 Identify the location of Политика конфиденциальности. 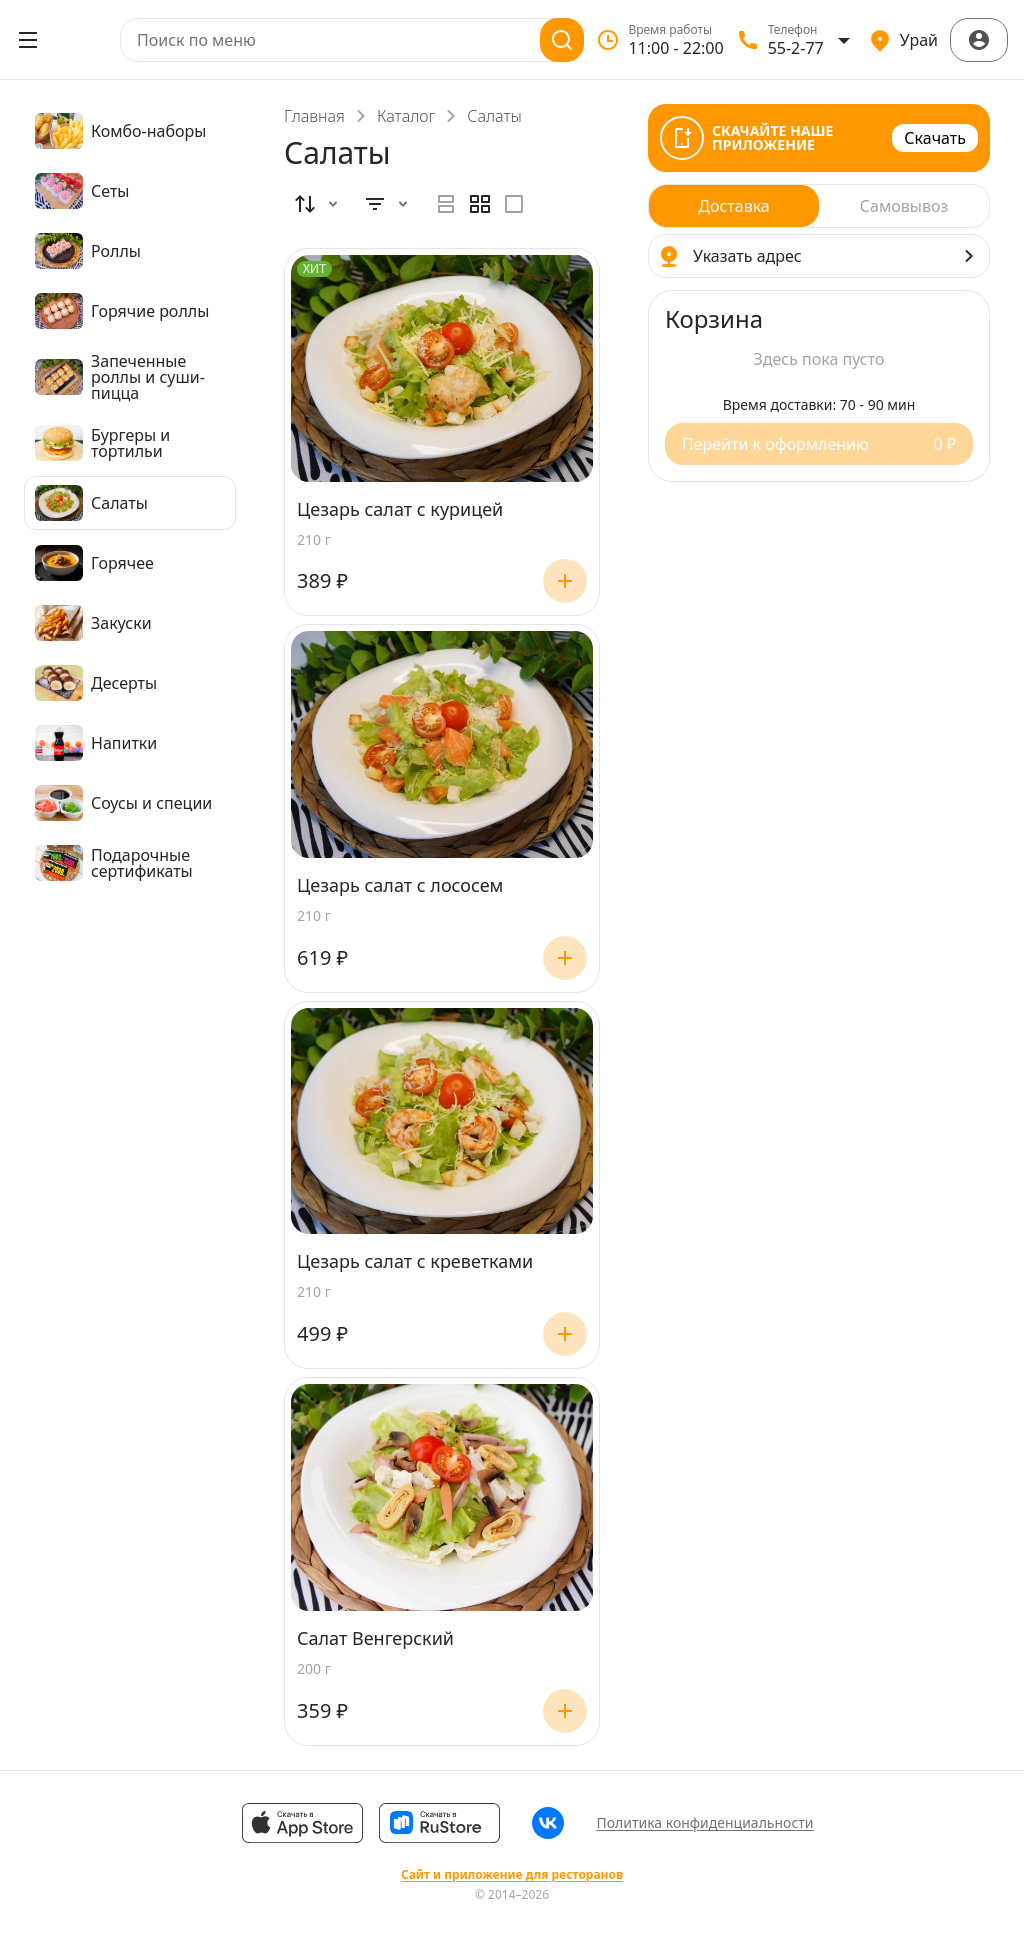
(704, 1822).